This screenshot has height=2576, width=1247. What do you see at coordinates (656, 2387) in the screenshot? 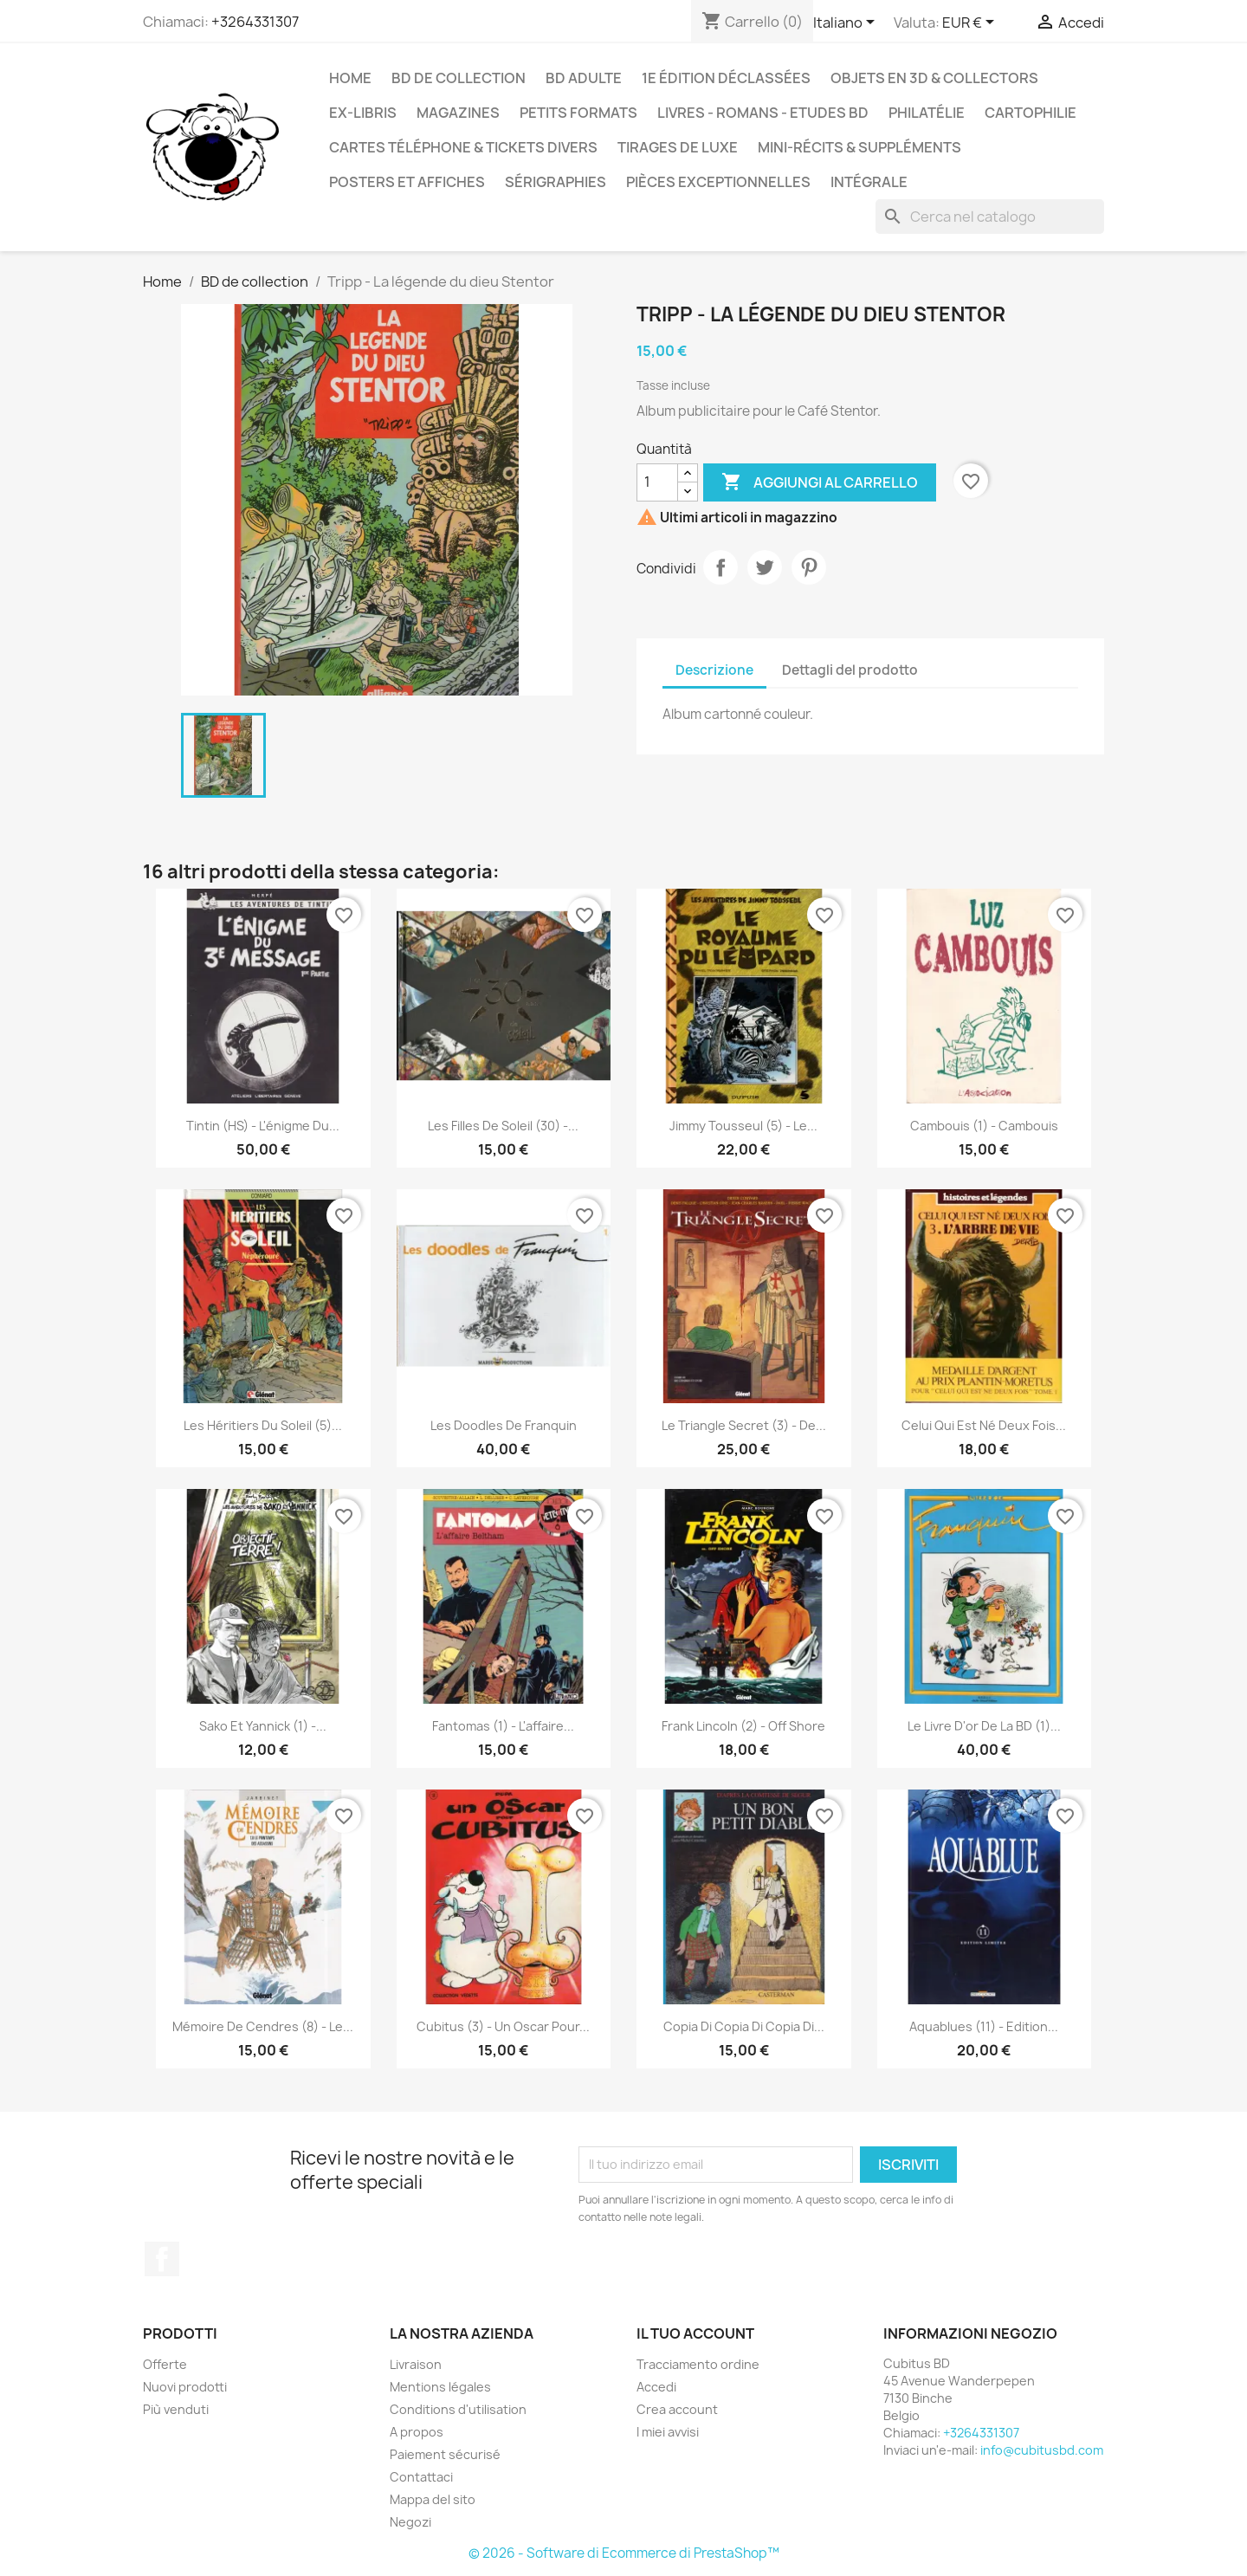
I see `Accedi` at bounding box center [656, 2387].